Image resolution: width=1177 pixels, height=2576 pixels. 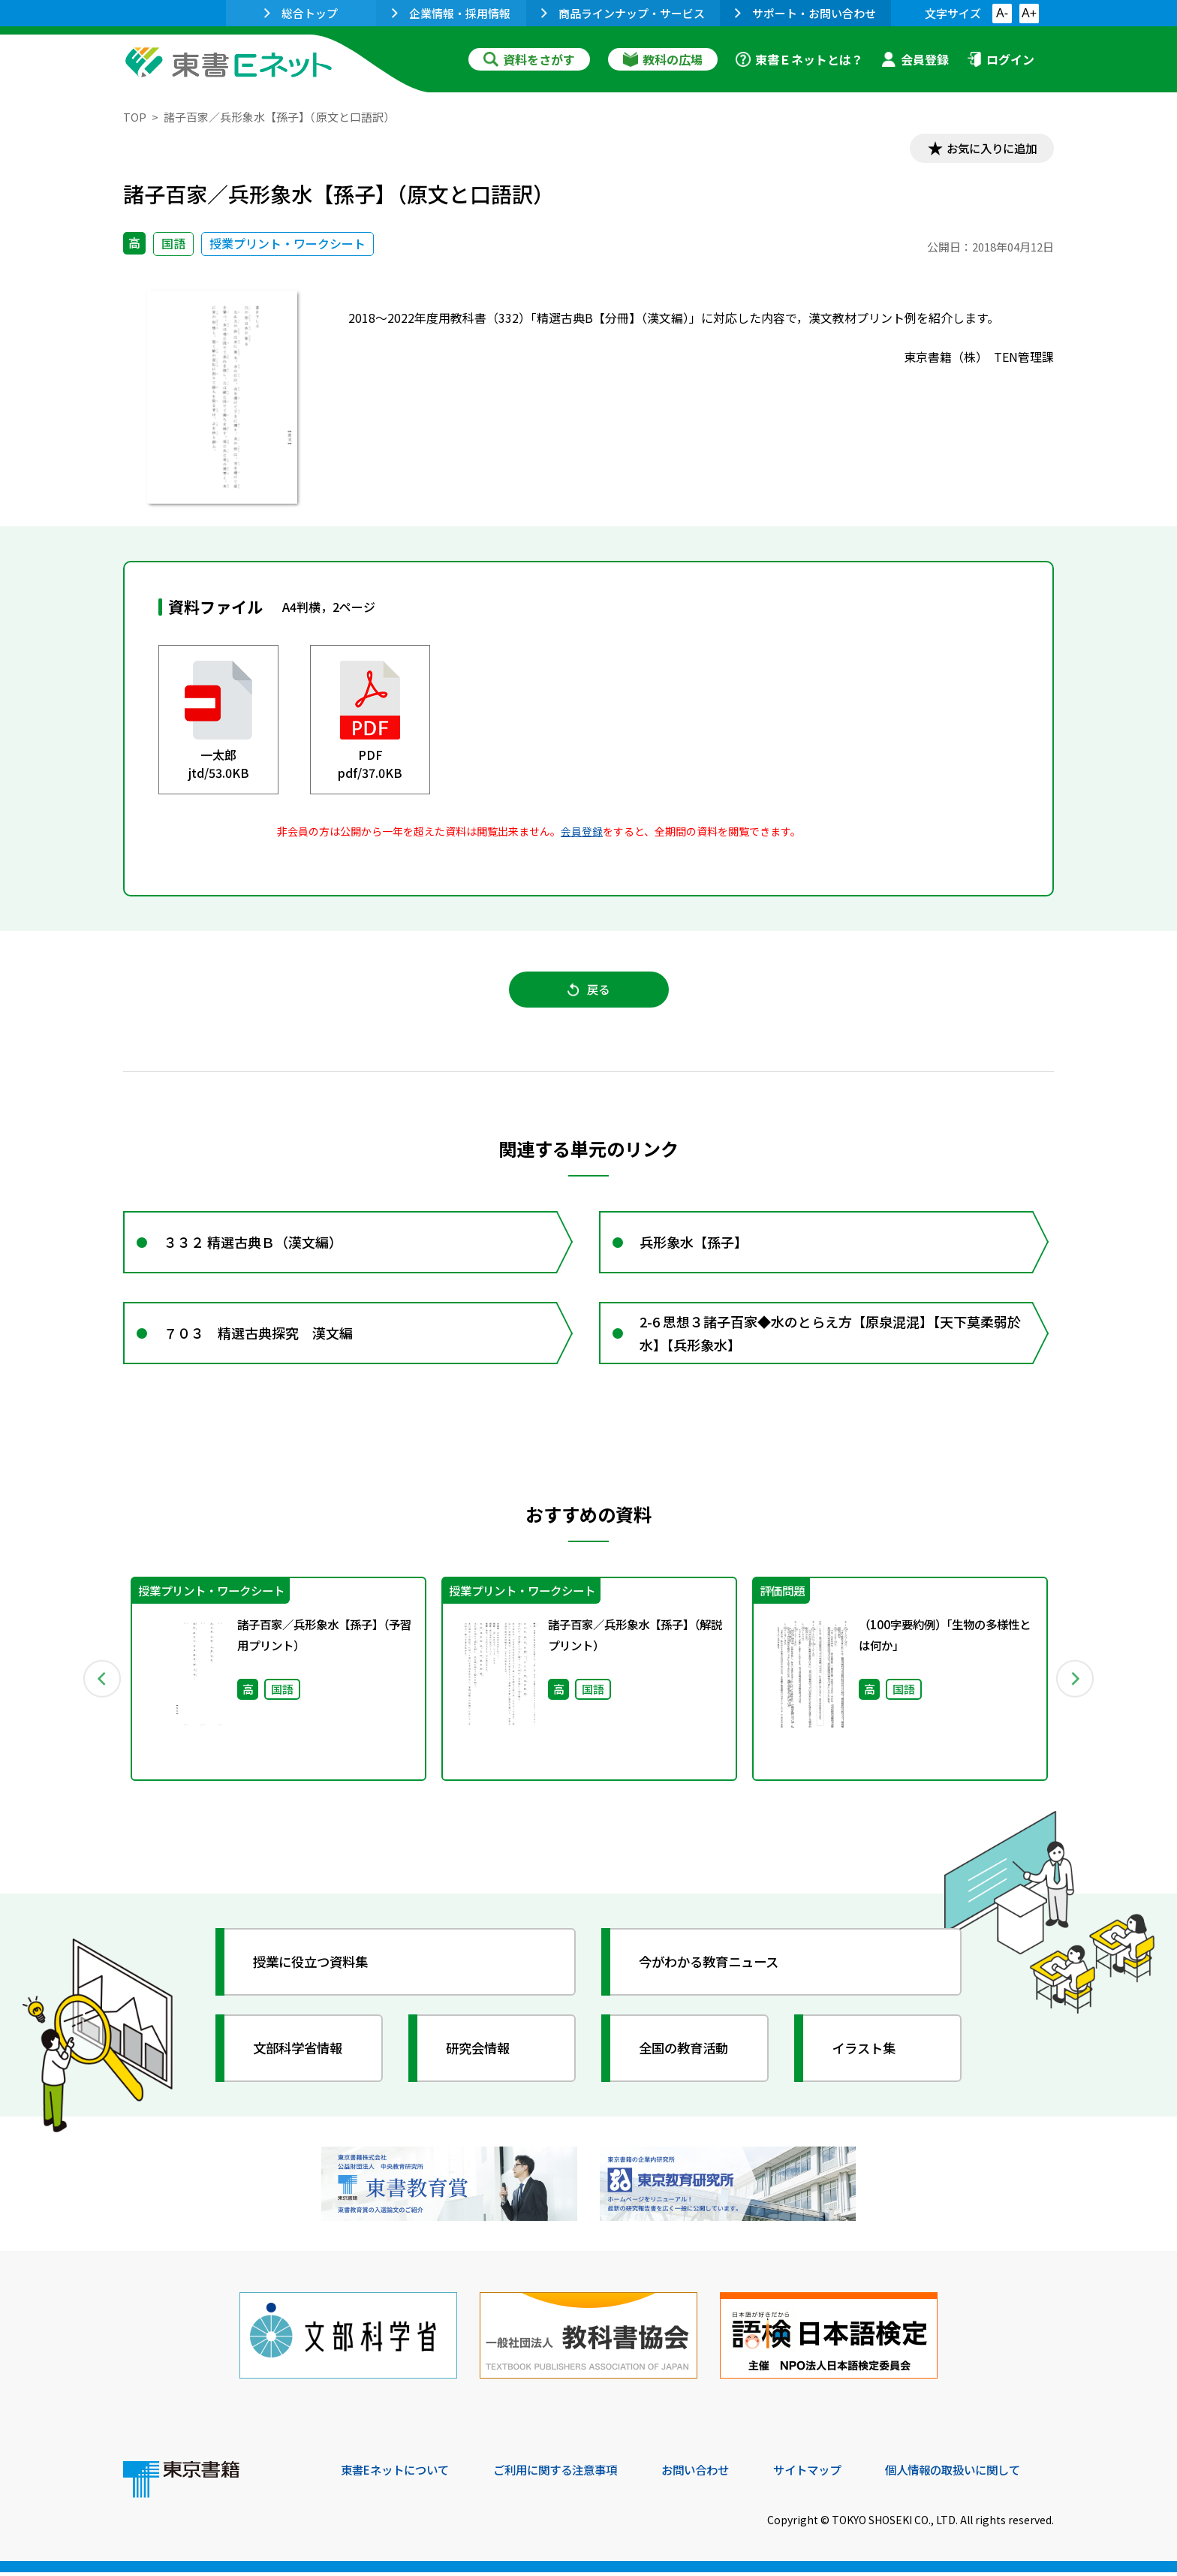 What do you see at coordinates (398, 2474) in the screenshot?
I see `東書Eネットについて` at bounding box center [398, 2474].